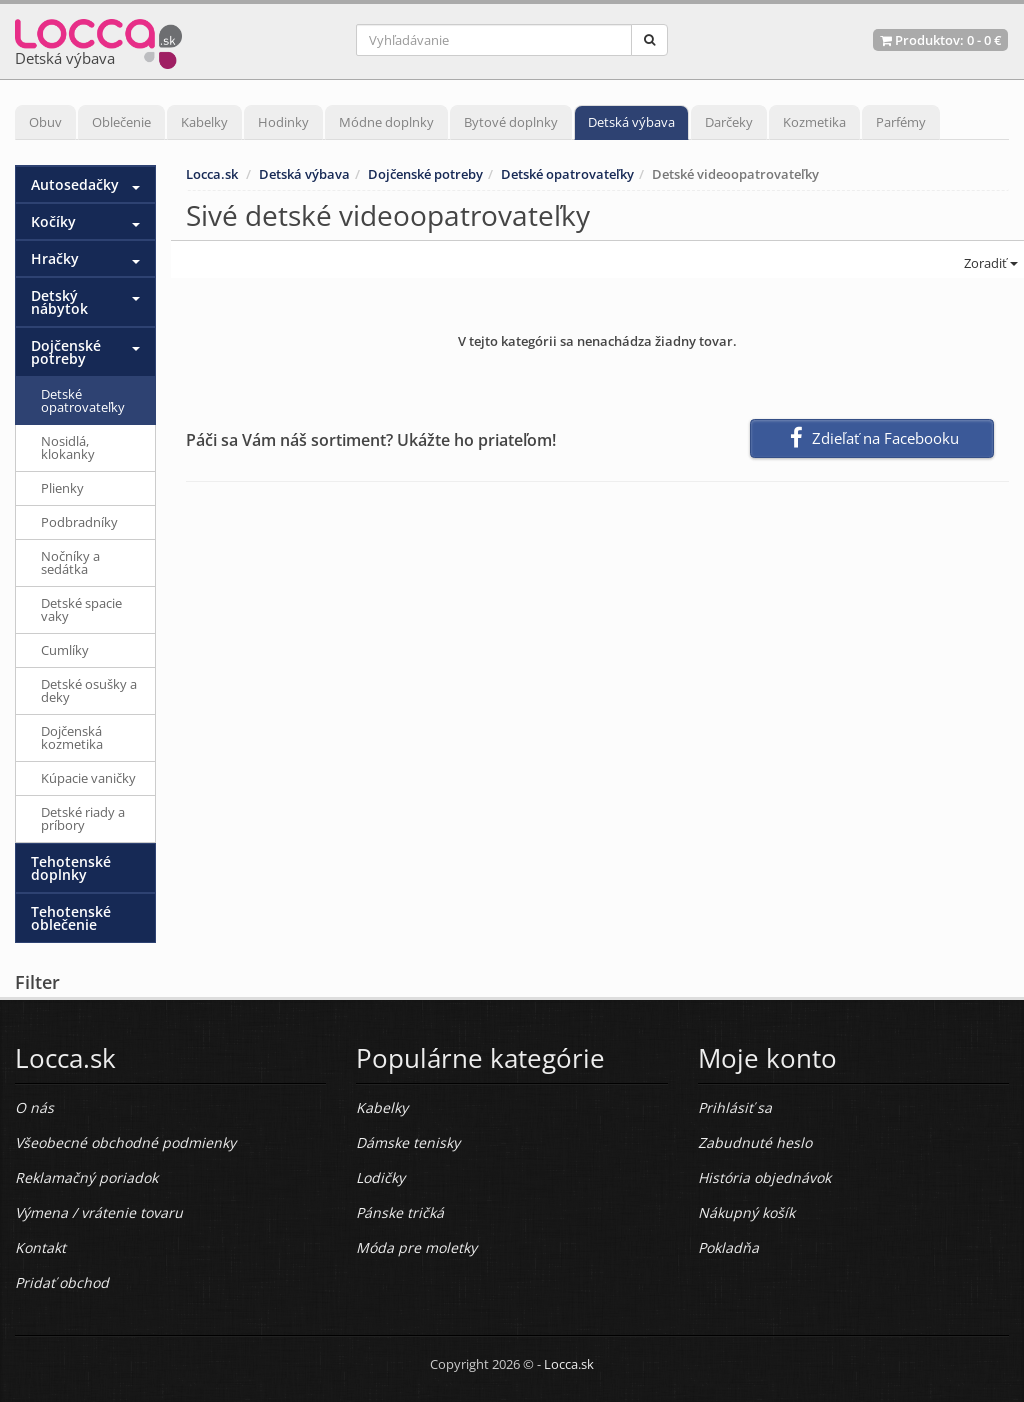 This screenshot has width=1024, height=1402. Describe the element at coordinates (45, 122) in the screenshot. I see `Obuv` at that location.